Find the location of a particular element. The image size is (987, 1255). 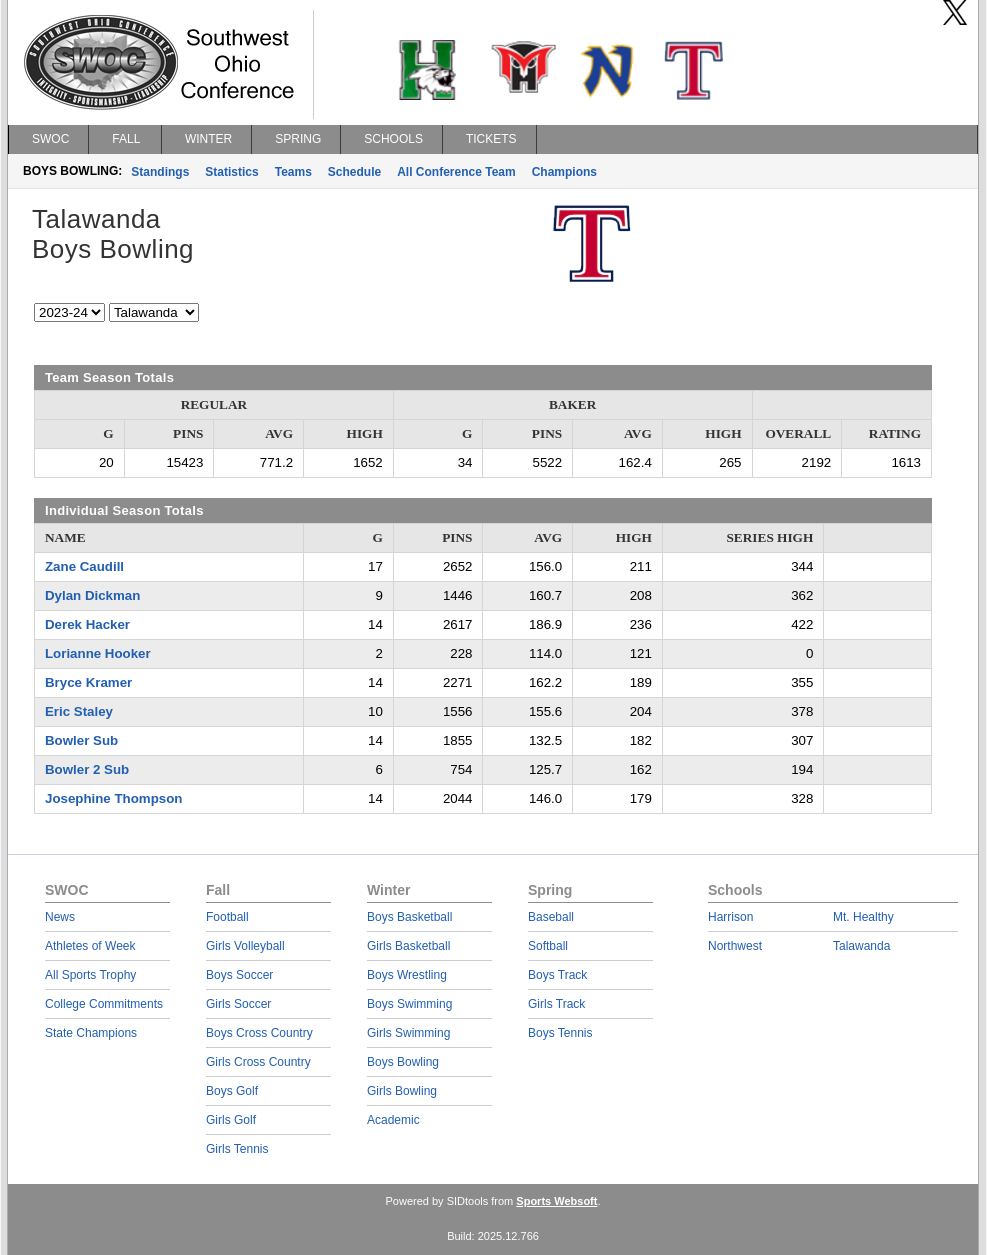

Girls Volleyball is located at coordinates (245, 946).